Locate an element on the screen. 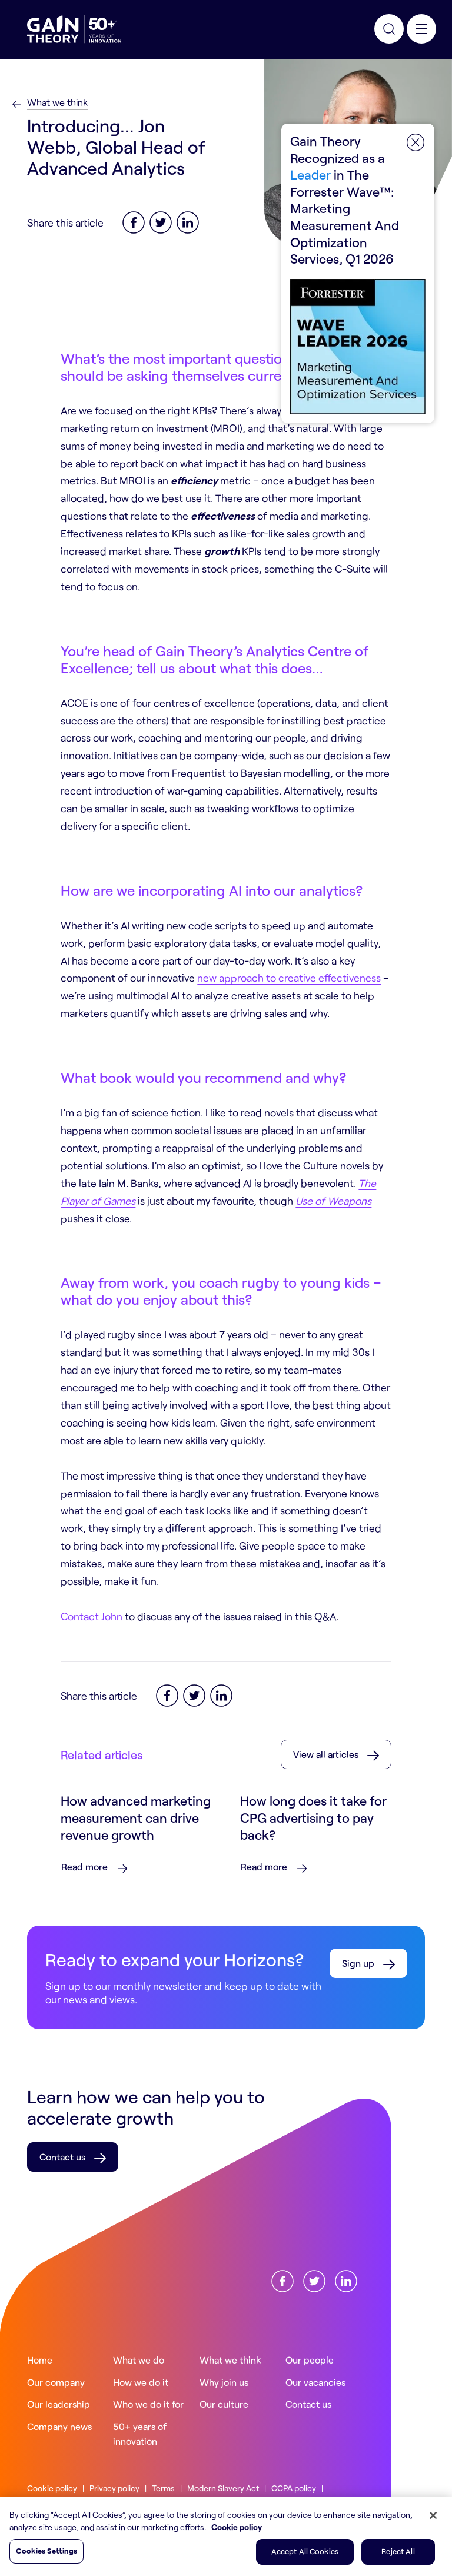 The height and width of the screenshot is (2576, 452). [Find us onFacebook] is located at coordinates (282, 2279).